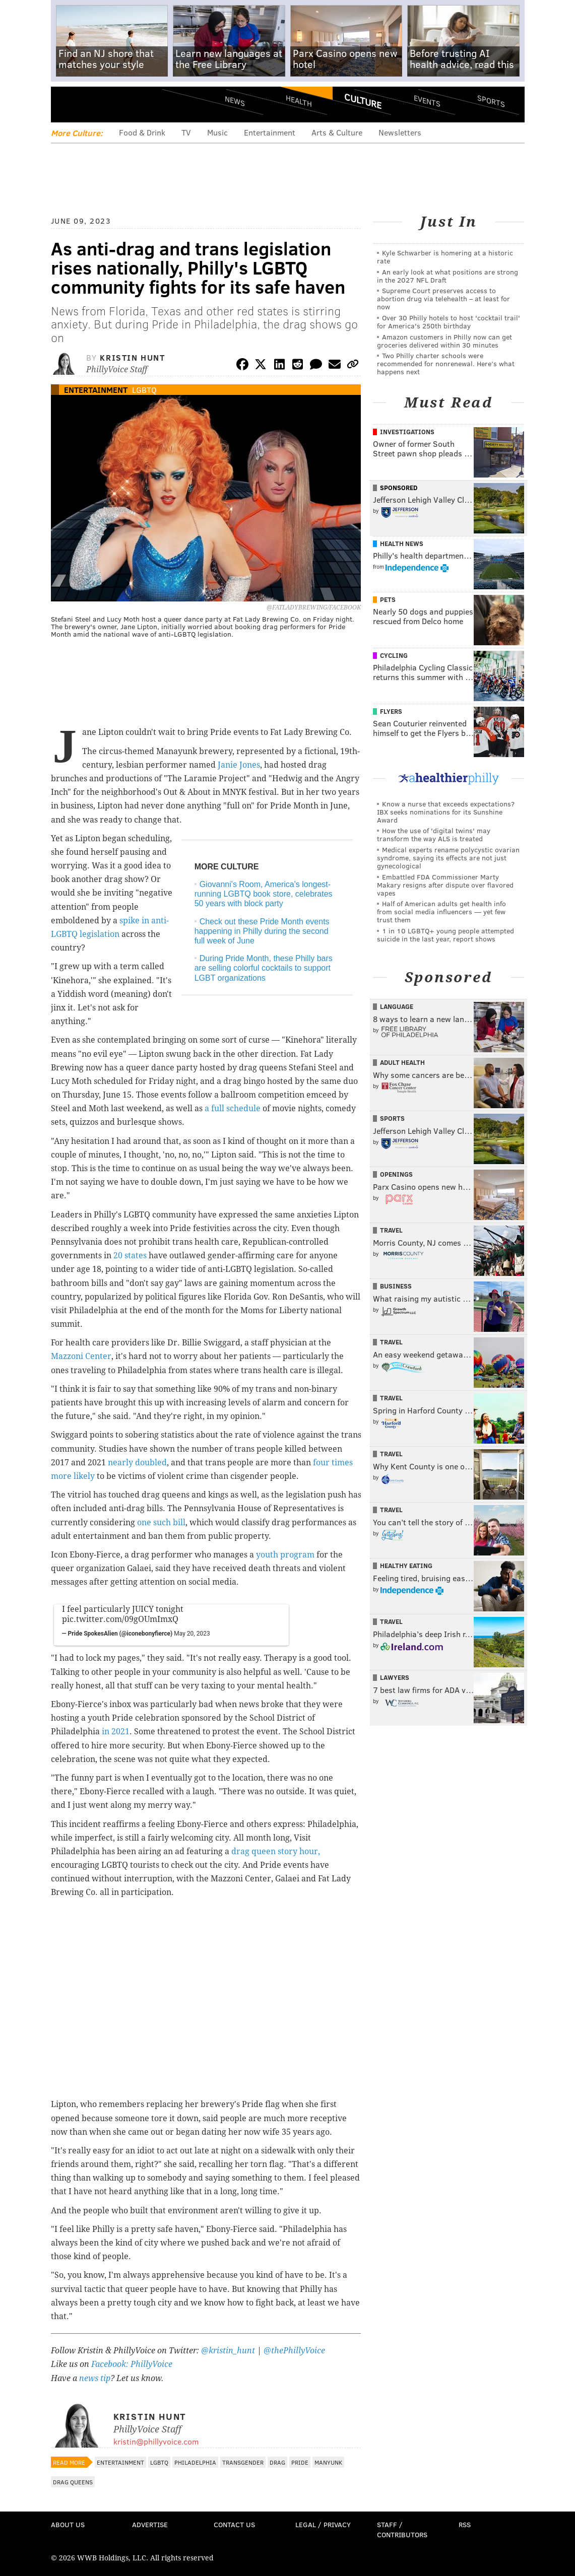 The width and height of the screenshot is (575, 2576). What do you see at coordinates (192, 1633) in the screenshot?
I see `May 20, 2023` at bounding box center [192, 1633].